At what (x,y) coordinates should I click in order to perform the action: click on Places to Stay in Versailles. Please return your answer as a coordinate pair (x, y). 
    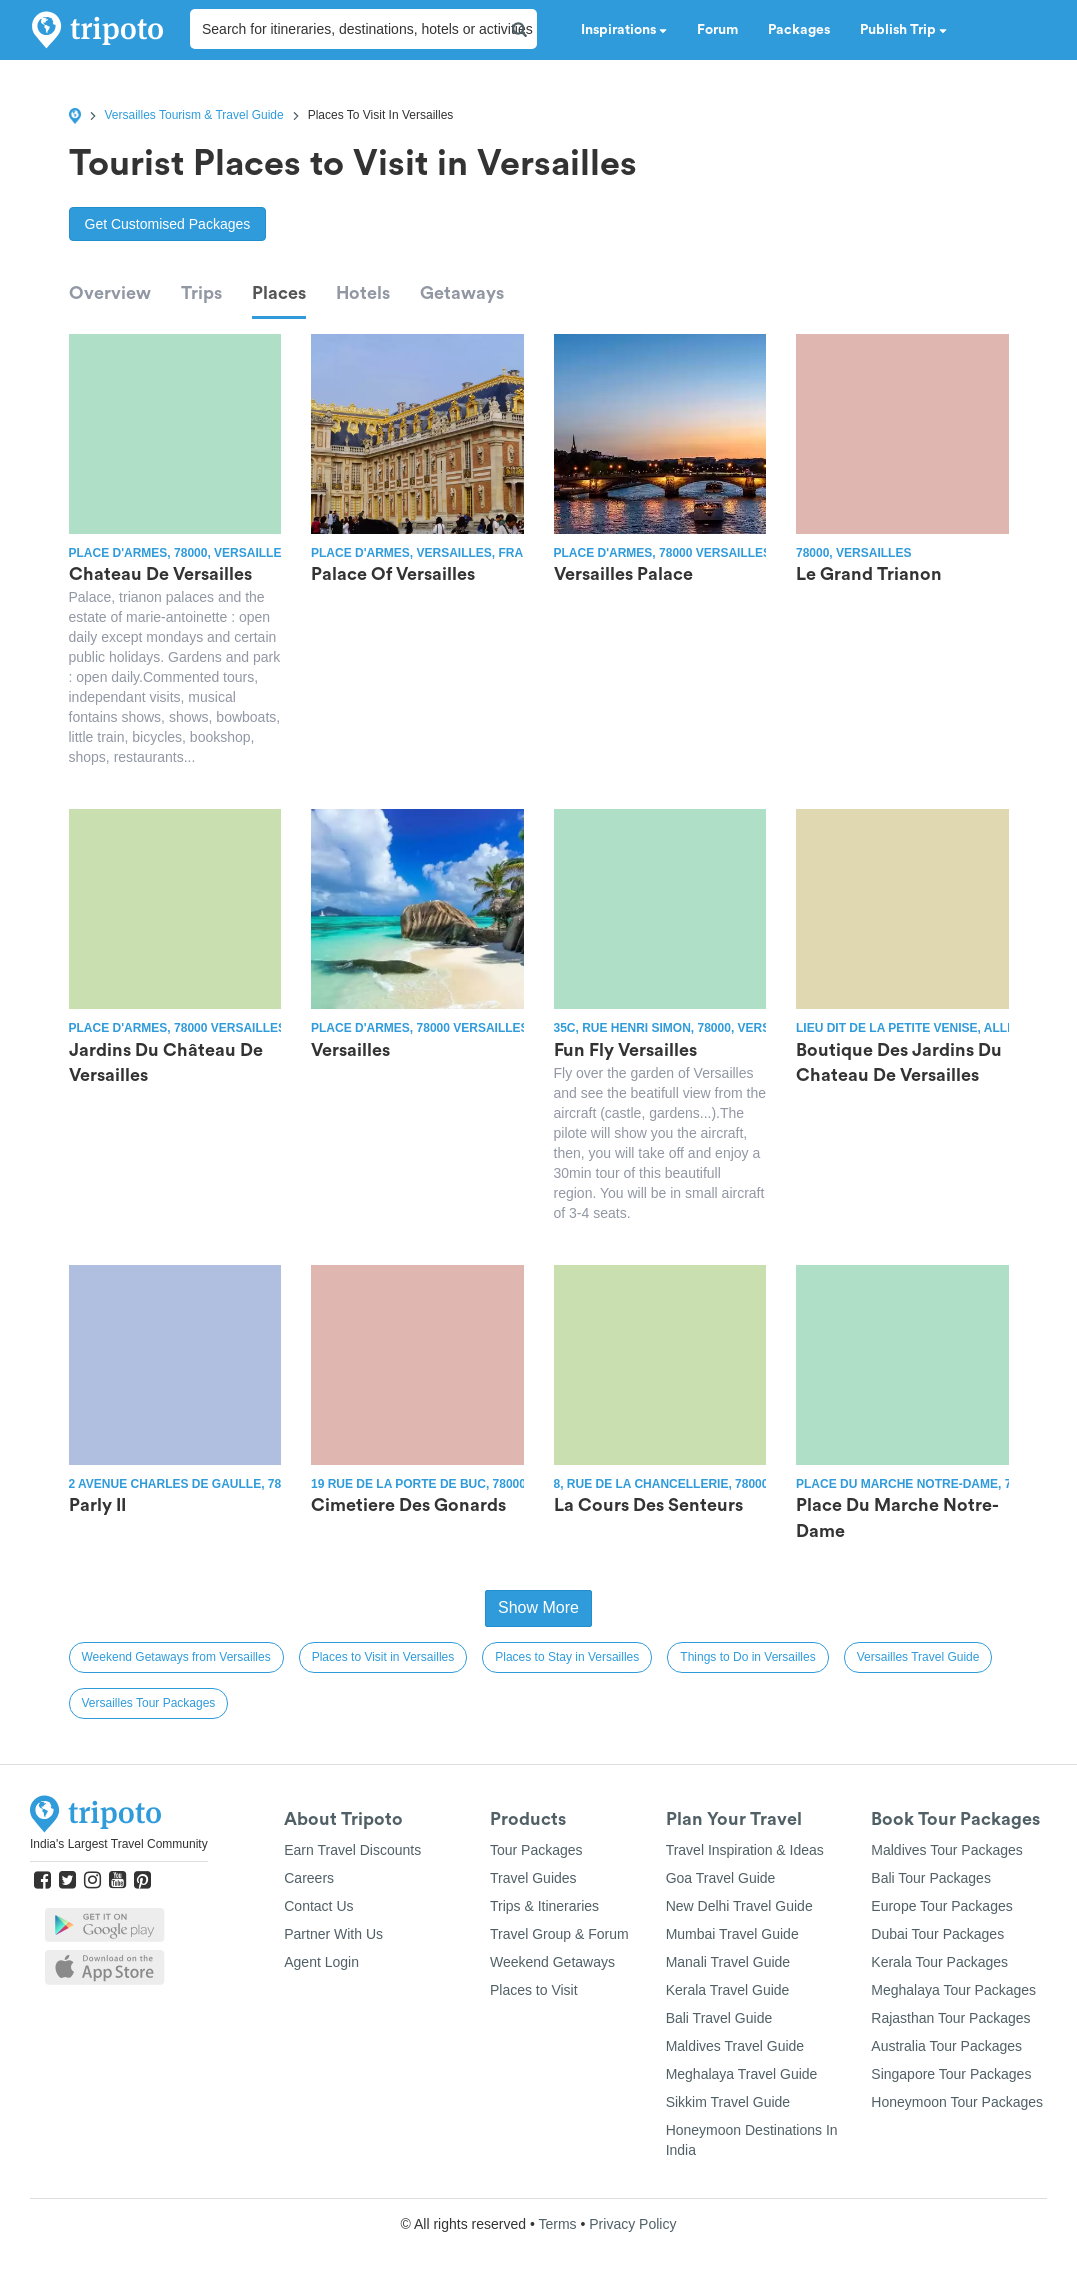
    Looking at the image, I should click on (567, 1657).